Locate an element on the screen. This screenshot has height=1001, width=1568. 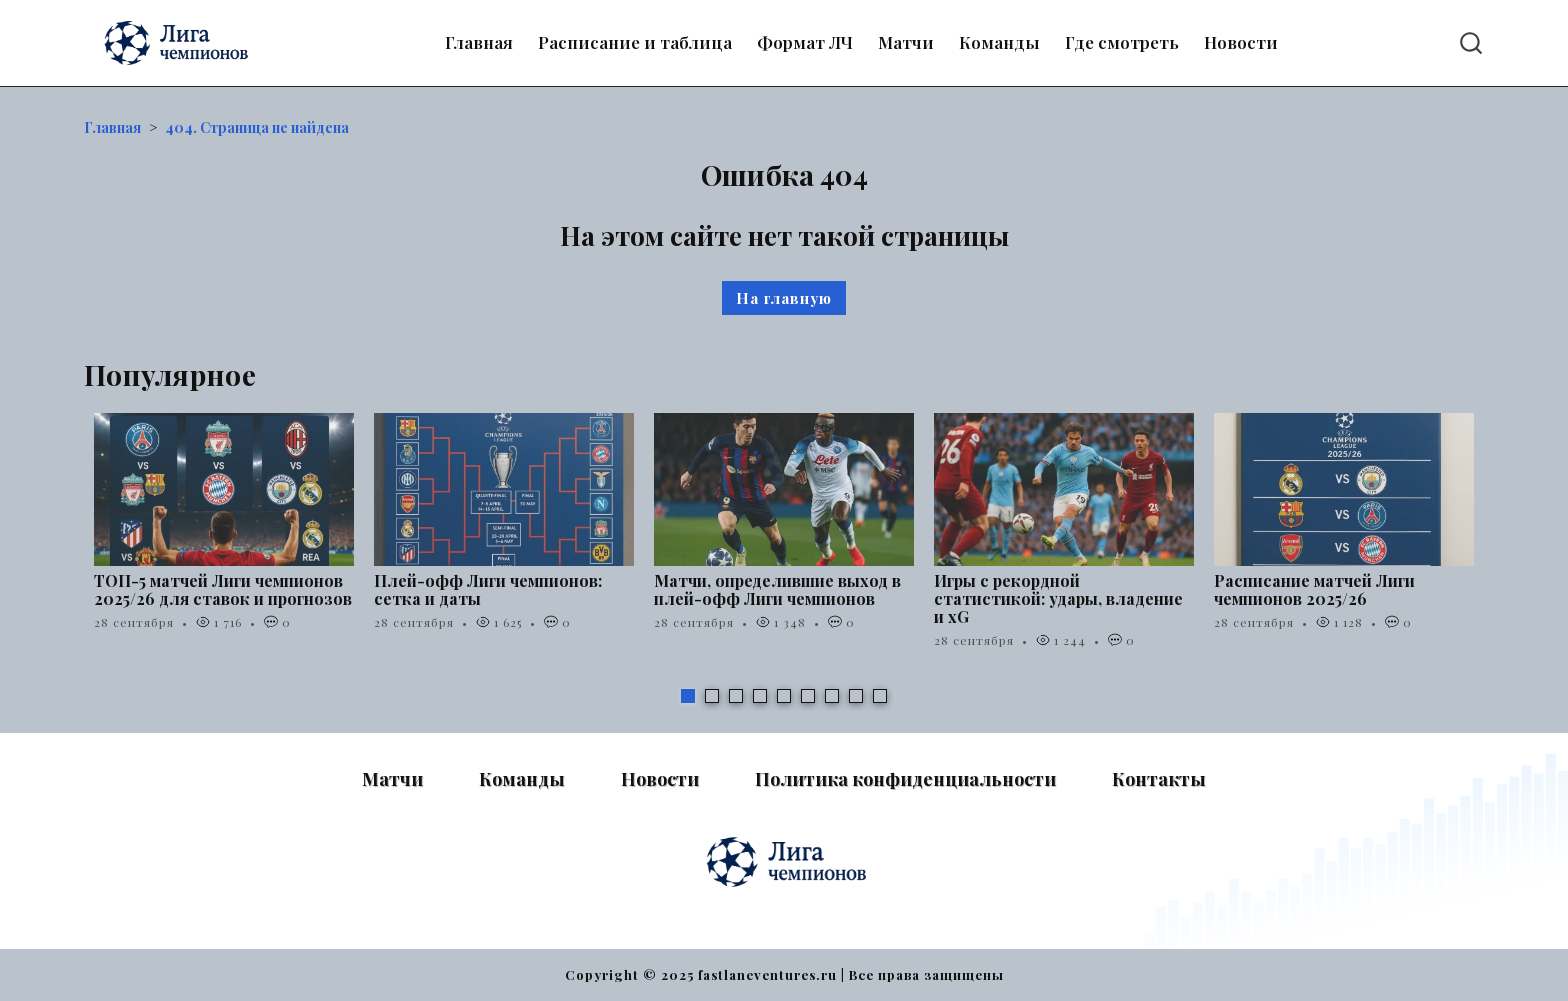
3 [tab] is located at coordinates (736, 696).